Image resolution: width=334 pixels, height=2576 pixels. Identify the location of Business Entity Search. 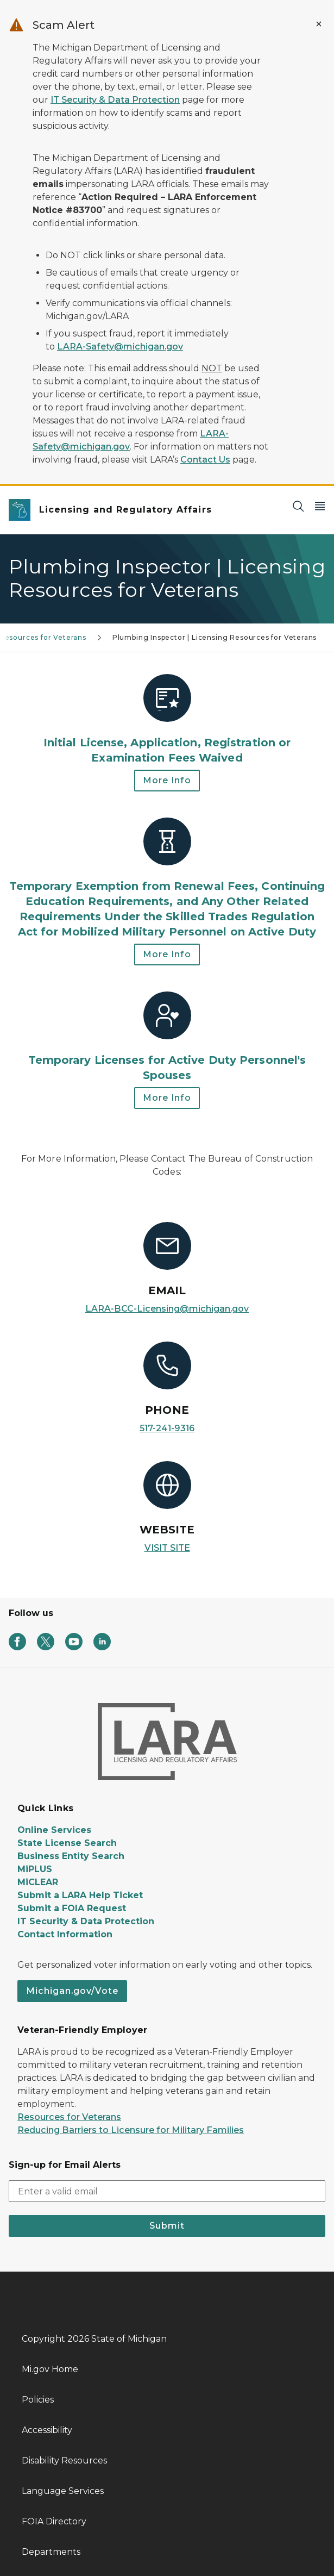
(70, 1856).